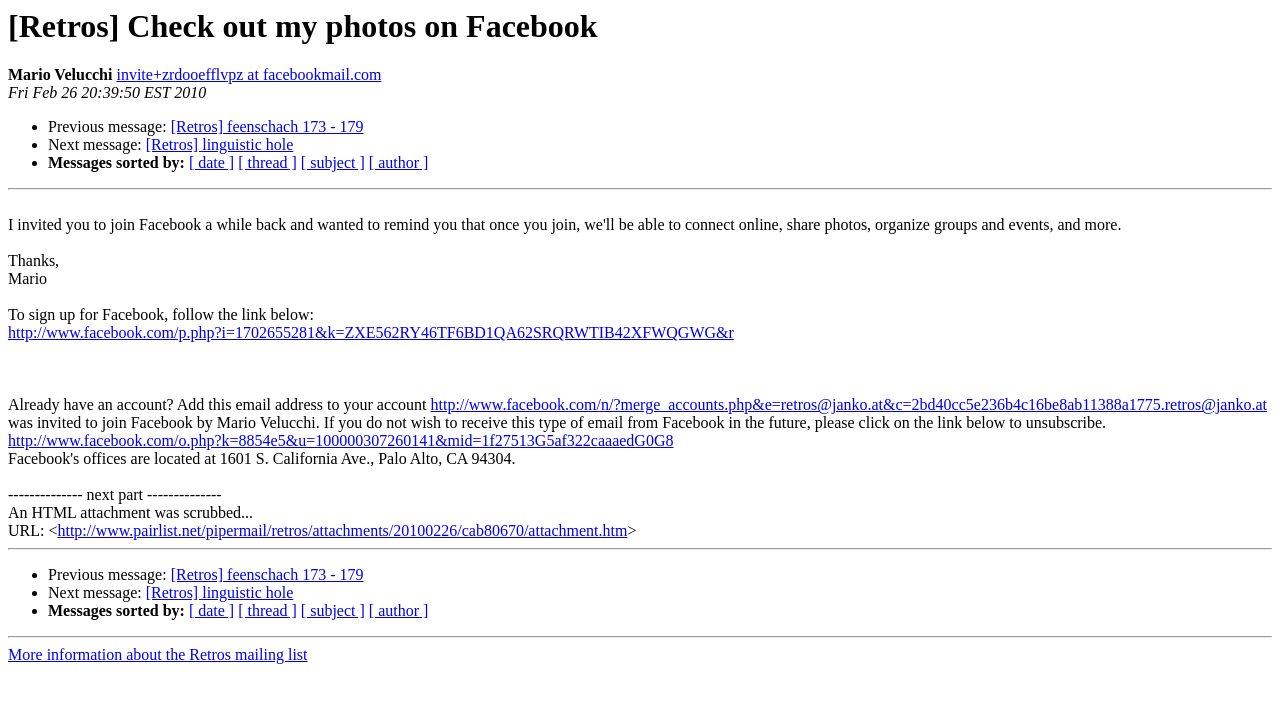 This screenshot has width=1280, height=720. What do you see at coordinates (211, 162) in the screenshot?
I see `[ date ]` at bounding box center [211, 162].